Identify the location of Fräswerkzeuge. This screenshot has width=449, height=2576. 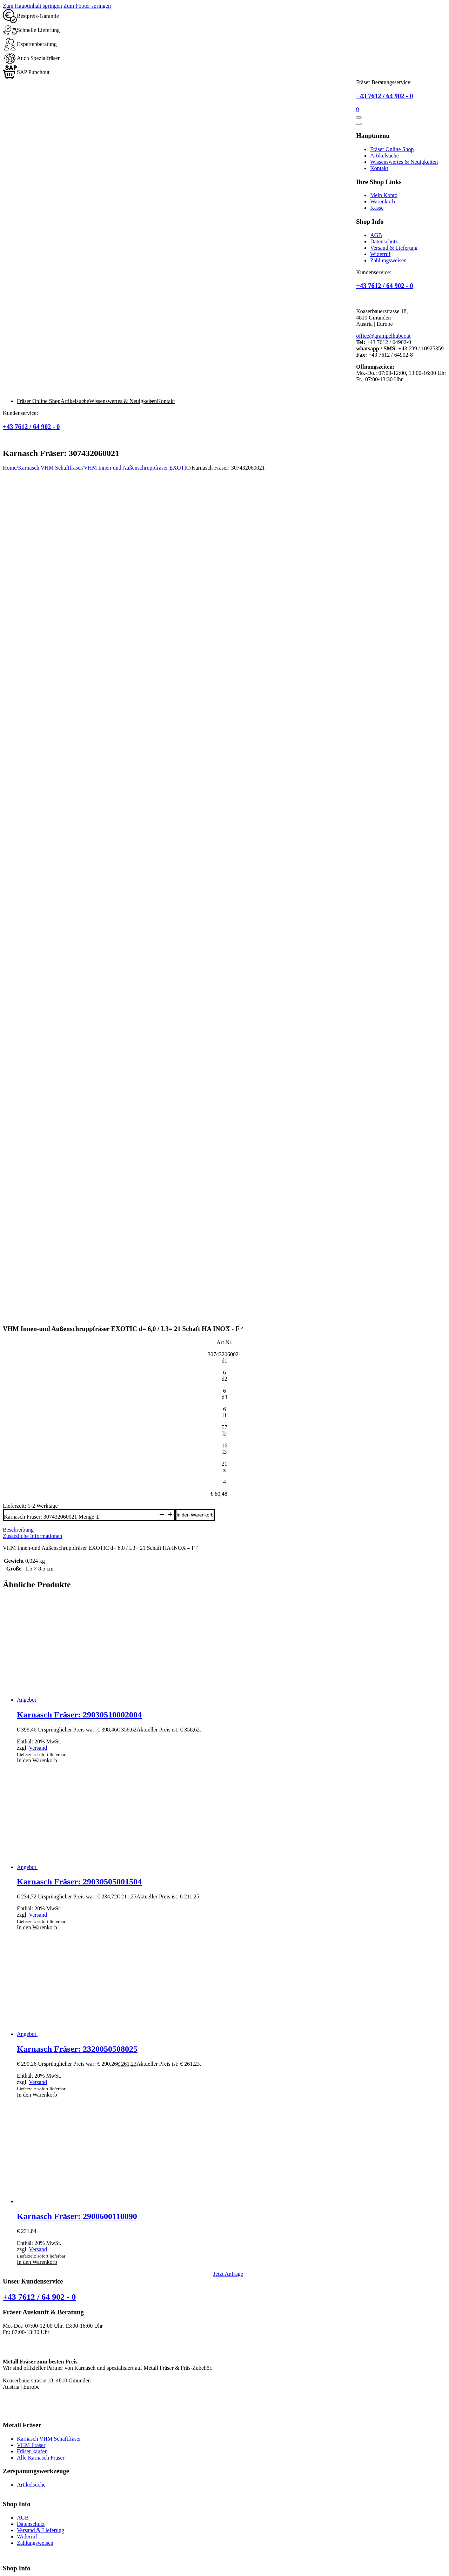
(20, 2483).